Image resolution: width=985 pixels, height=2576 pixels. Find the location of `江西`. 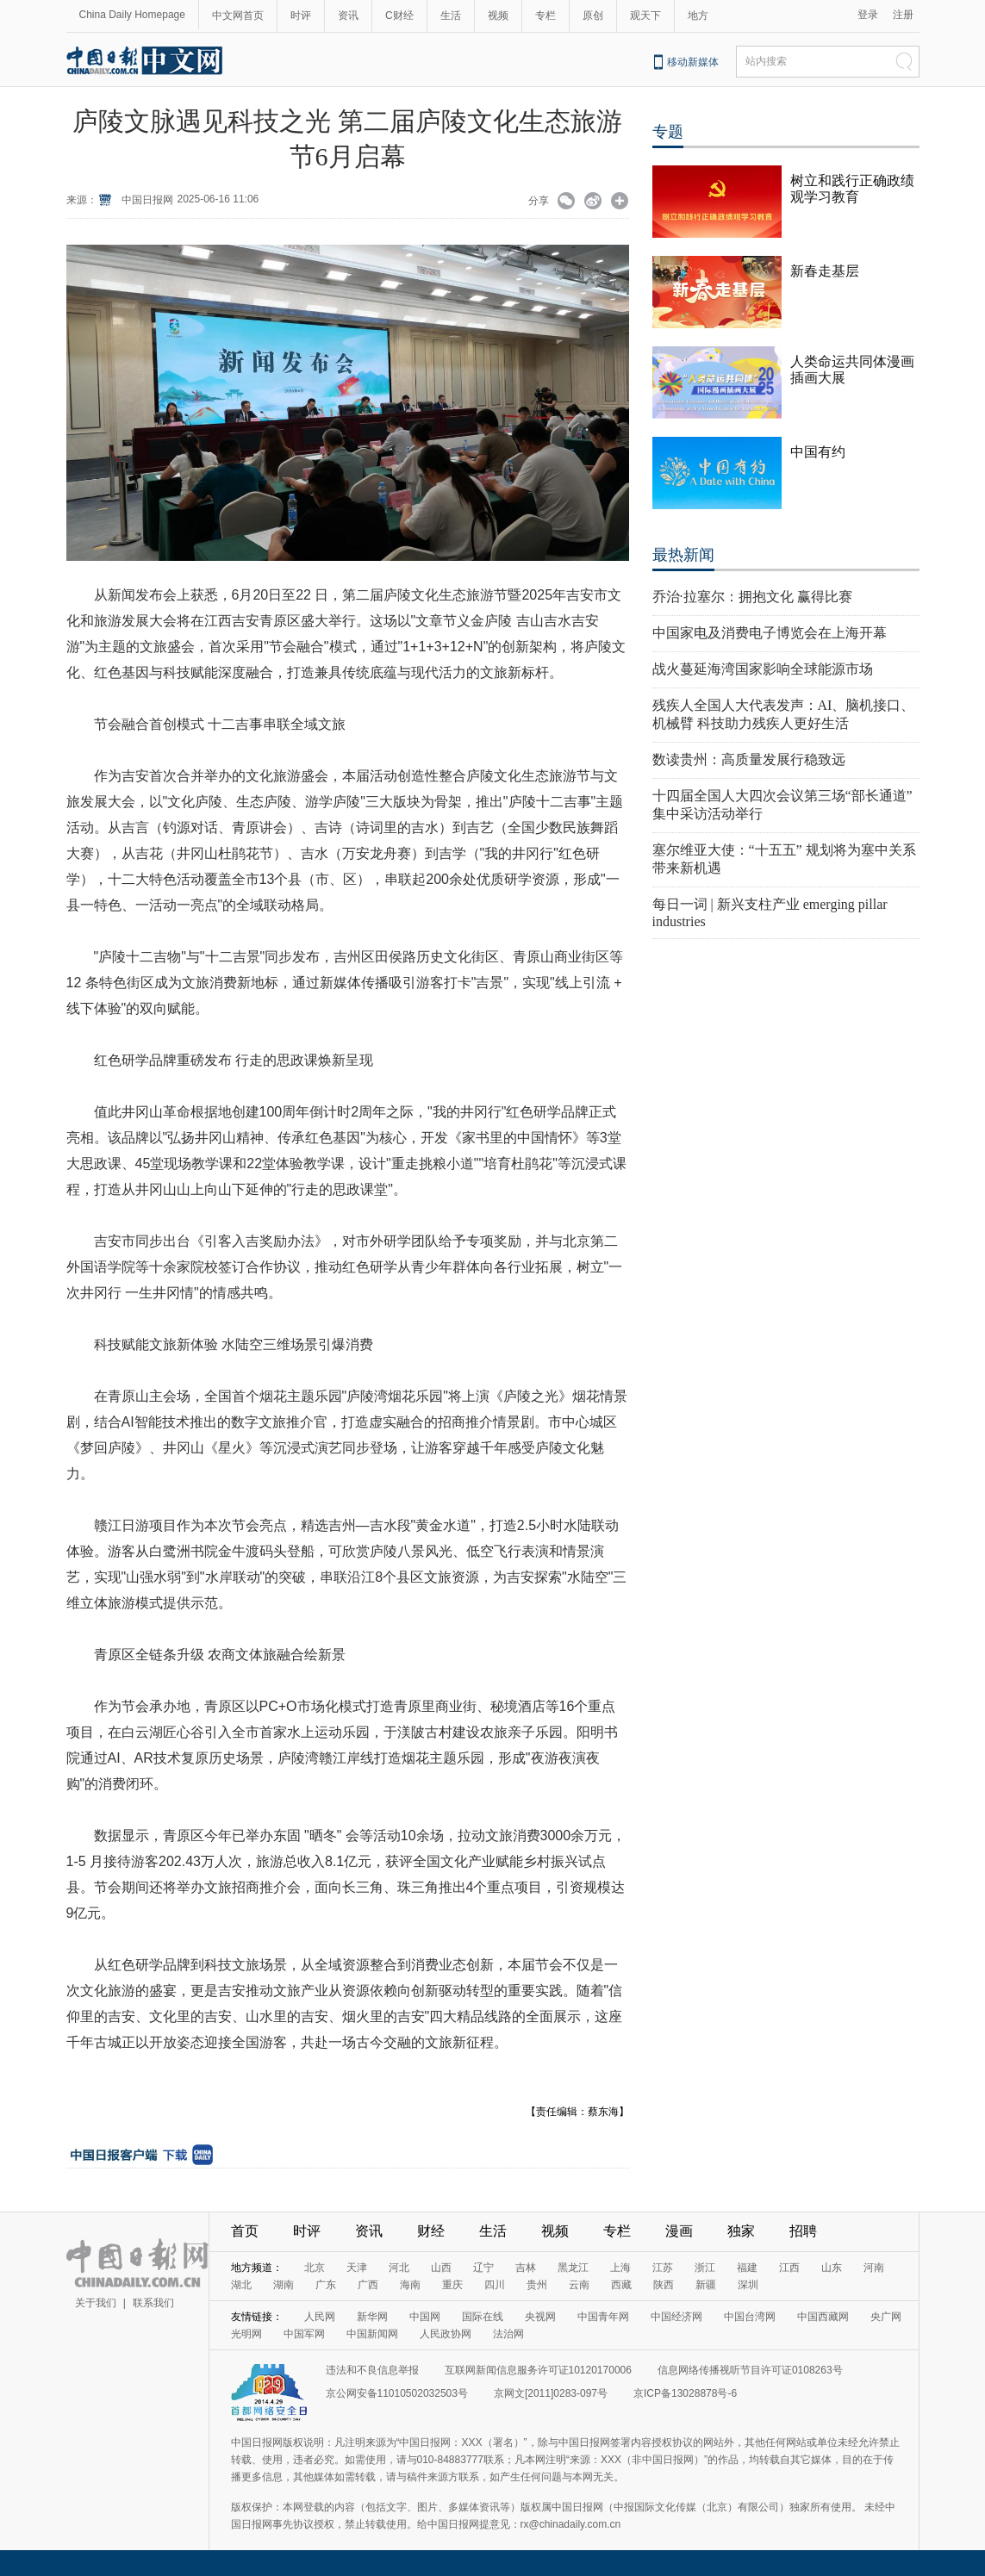

江西 is located at coordinates (789, 2268).